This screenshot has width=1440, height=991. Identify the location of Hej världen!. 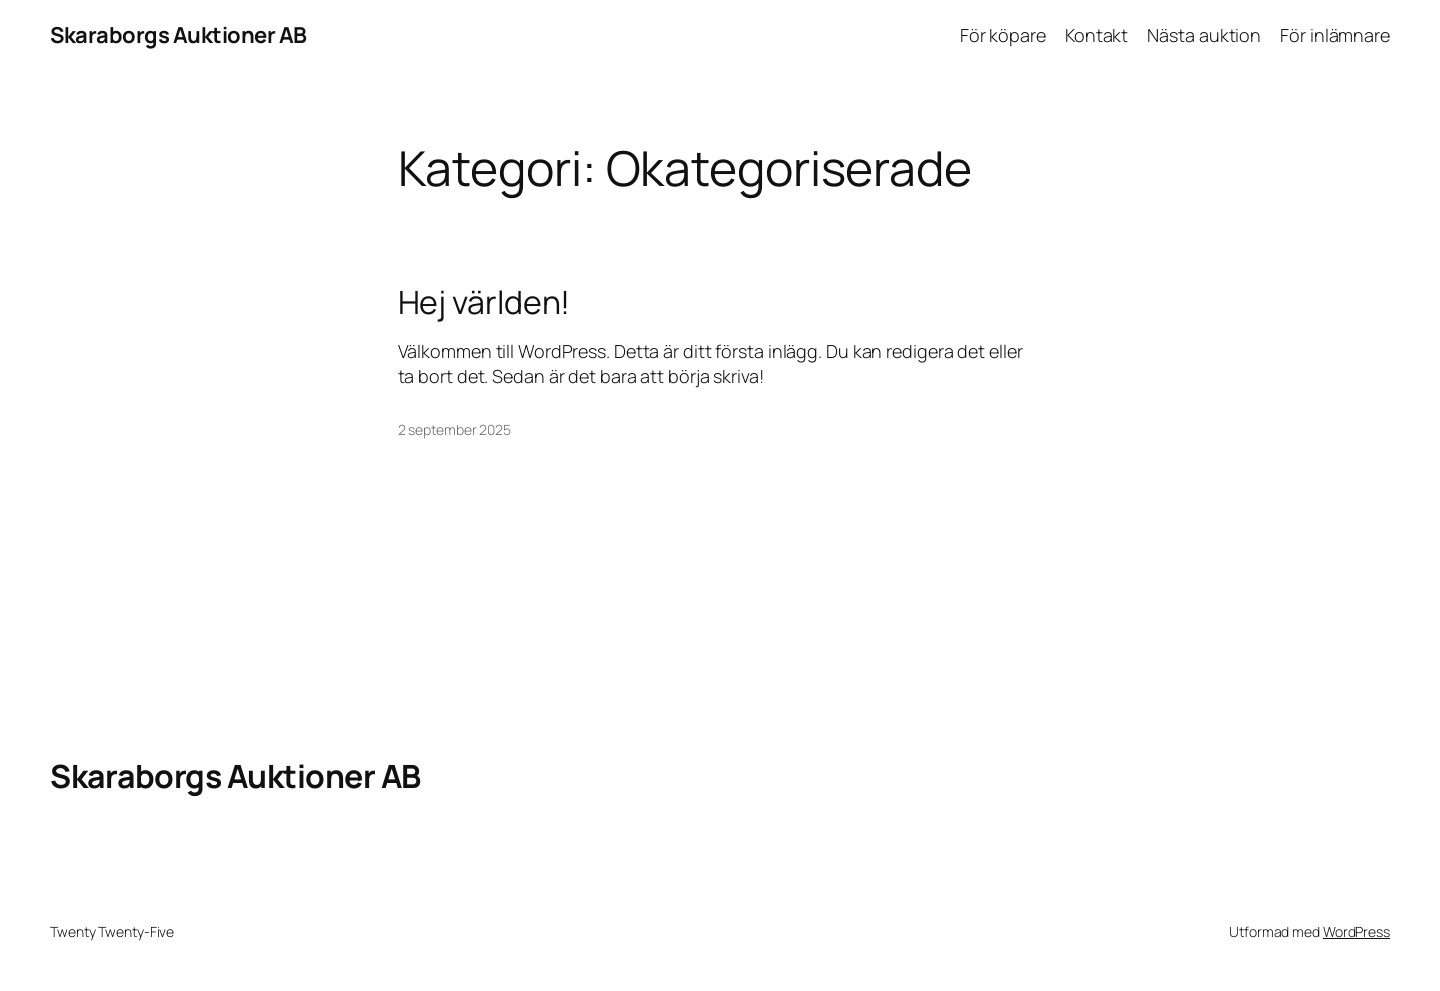
(484, 302).